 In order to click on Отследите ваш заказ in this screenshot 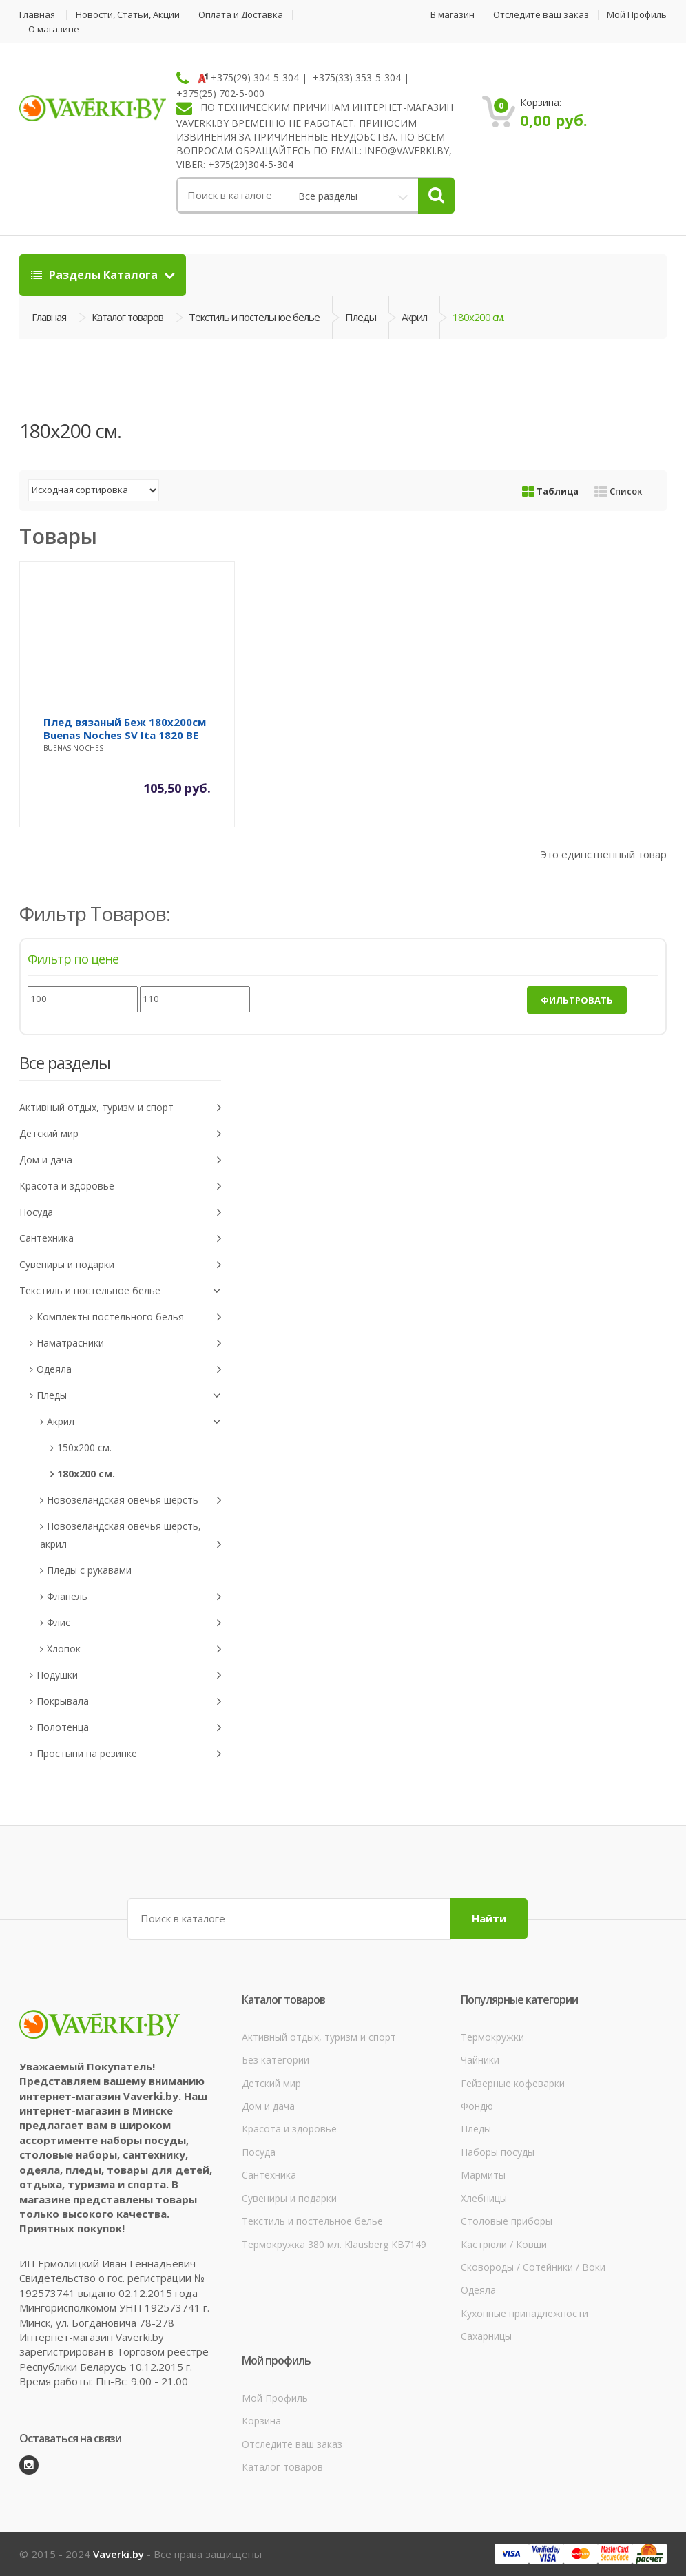, I will do `click(541, 15)`.